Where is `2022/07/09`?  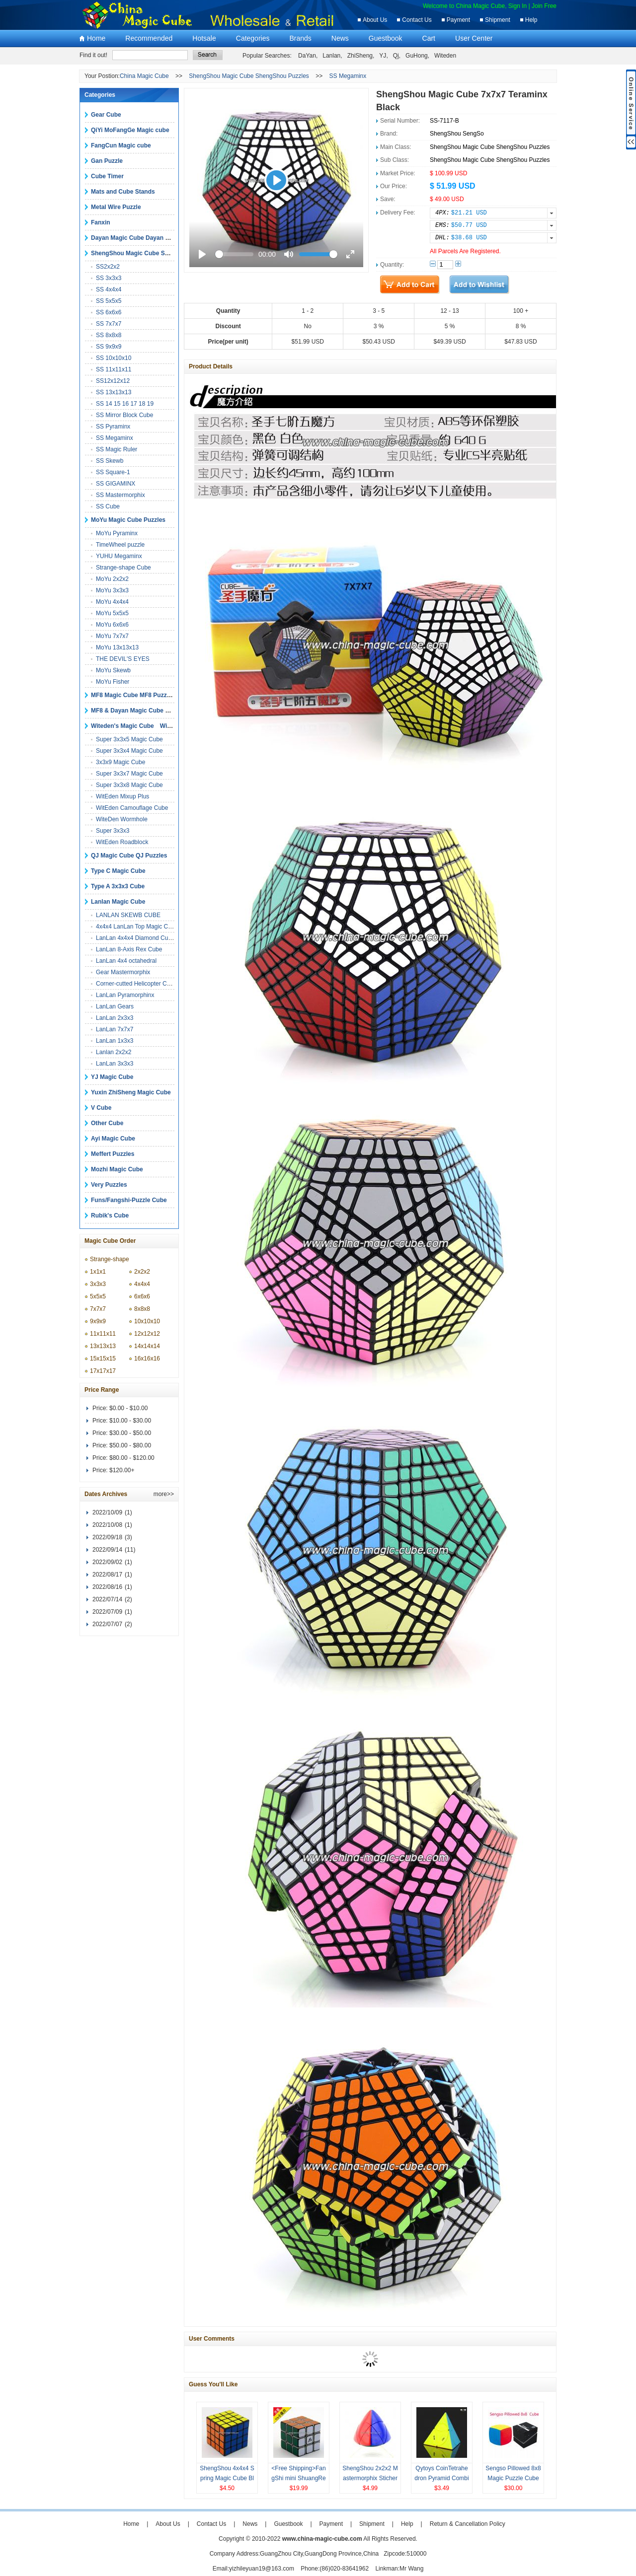 2022/07/09 is located at coordinates (107, 1611).